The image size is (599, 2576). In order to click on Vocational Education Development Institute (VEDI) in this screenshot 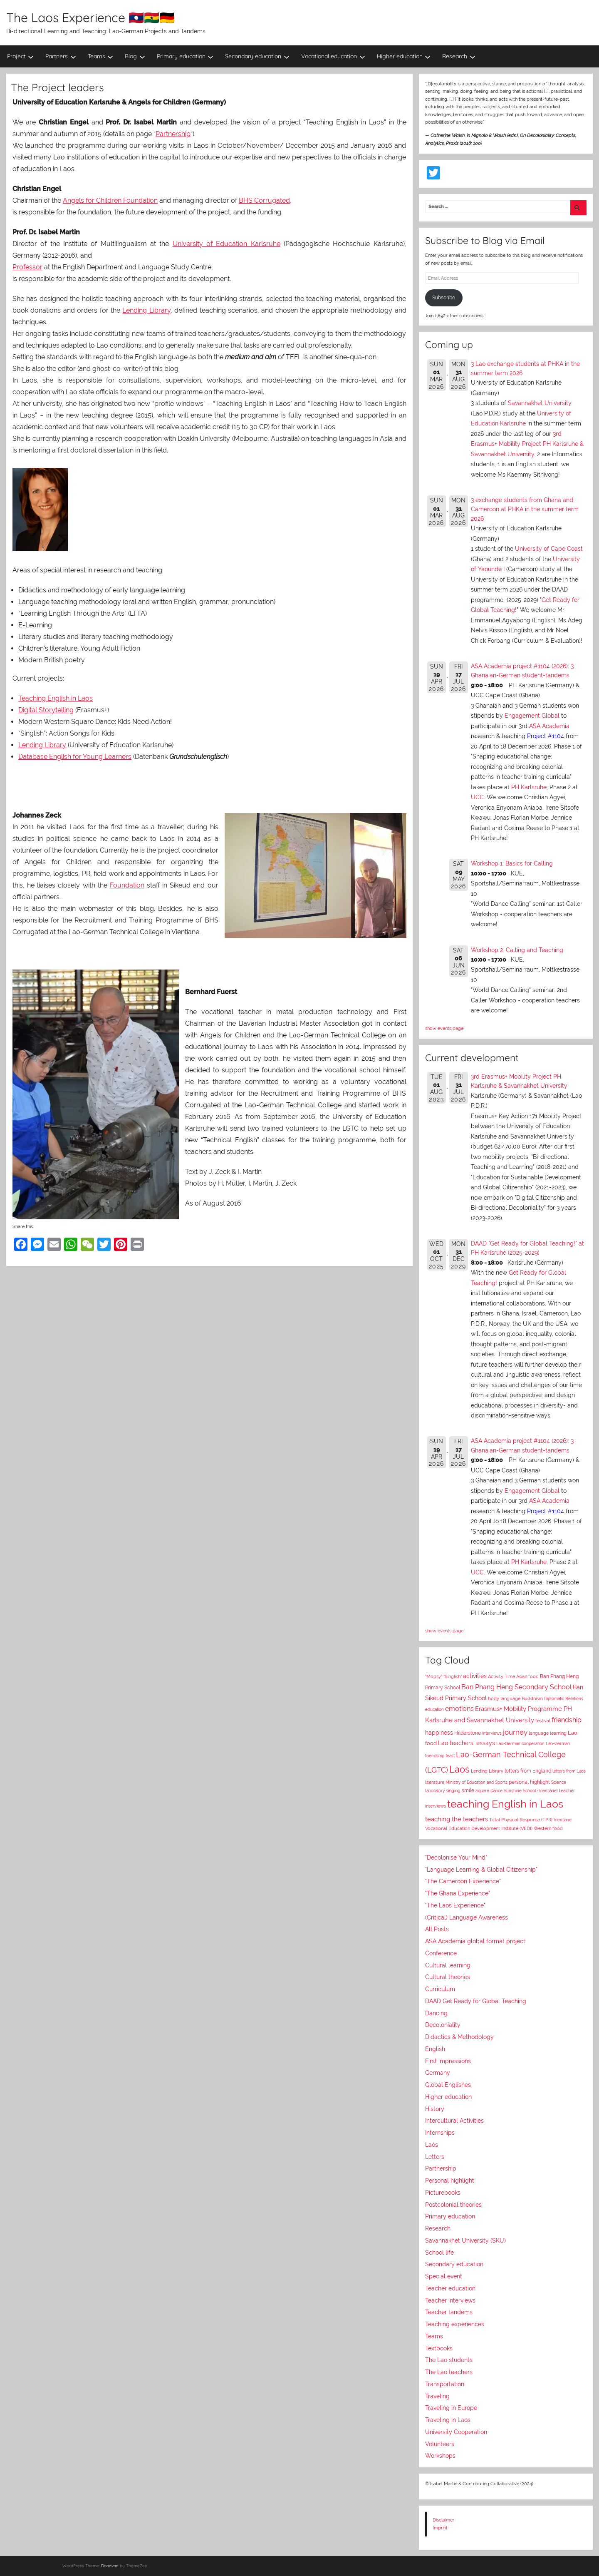, I will do `click(478, 1828)`.